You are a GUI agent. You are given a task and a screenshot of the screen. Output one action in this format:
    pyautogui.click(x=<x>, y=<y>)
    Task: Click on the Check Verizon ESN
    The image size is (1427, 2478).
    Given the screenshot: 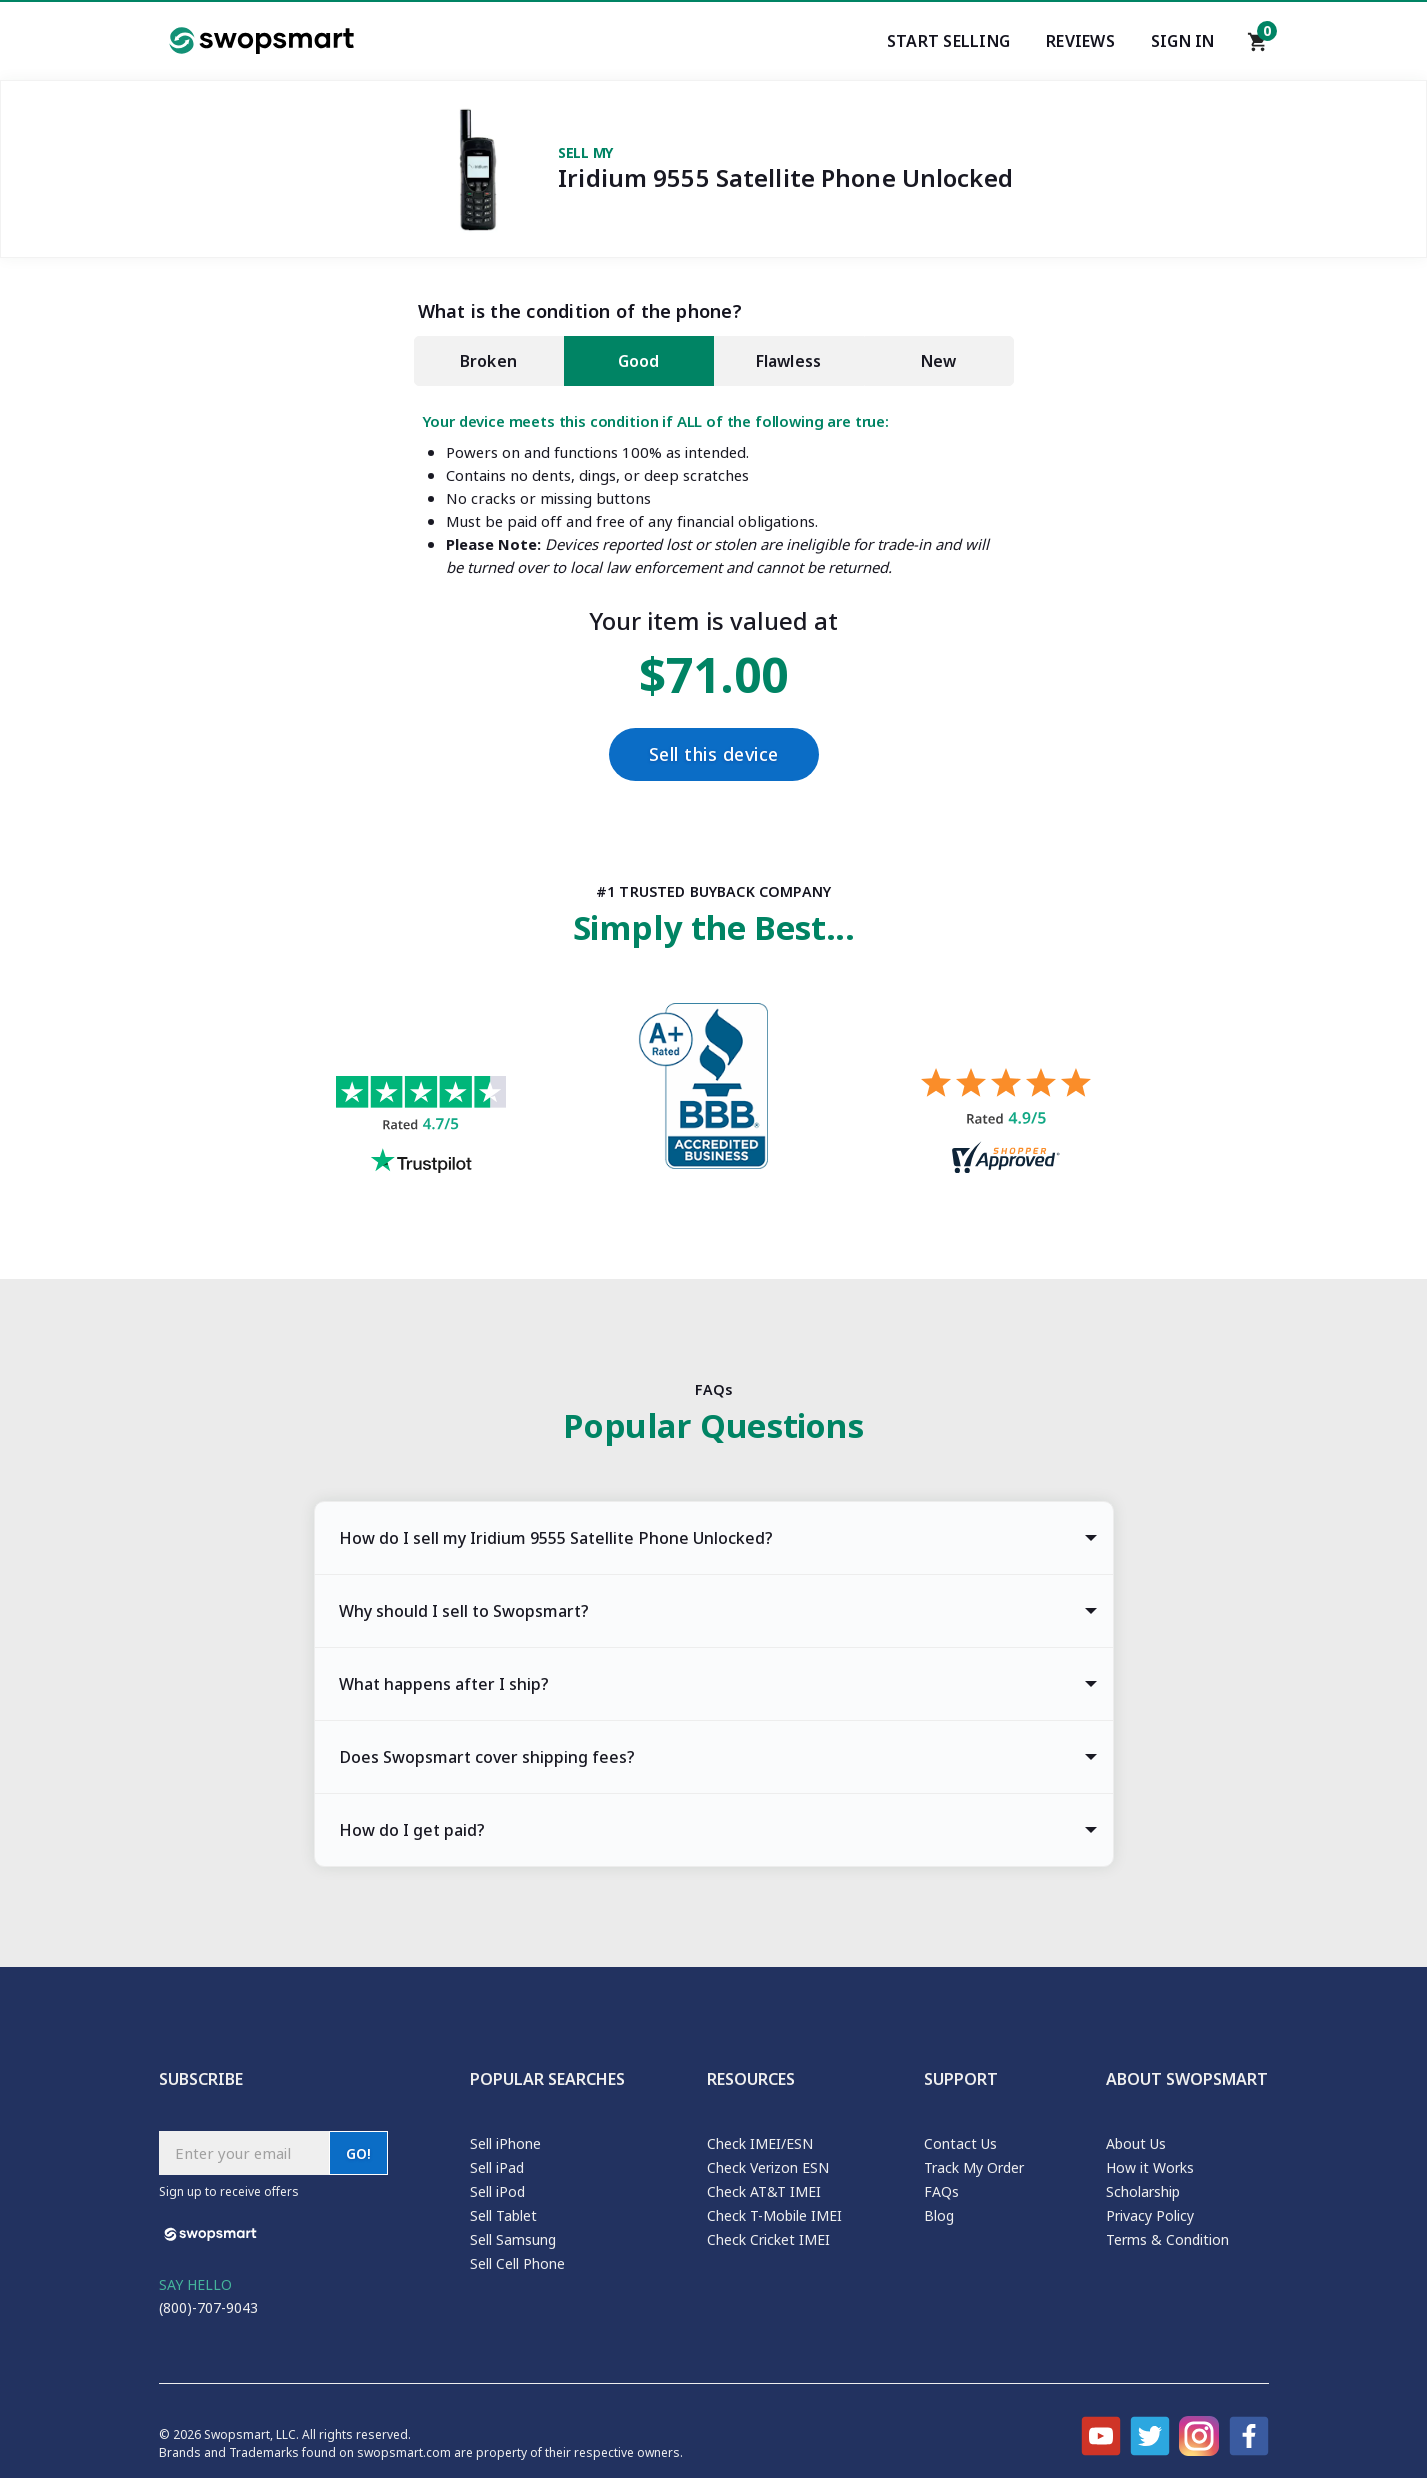 What is the action you would take?
    pyautogui.click(x=768, y=2167)
    